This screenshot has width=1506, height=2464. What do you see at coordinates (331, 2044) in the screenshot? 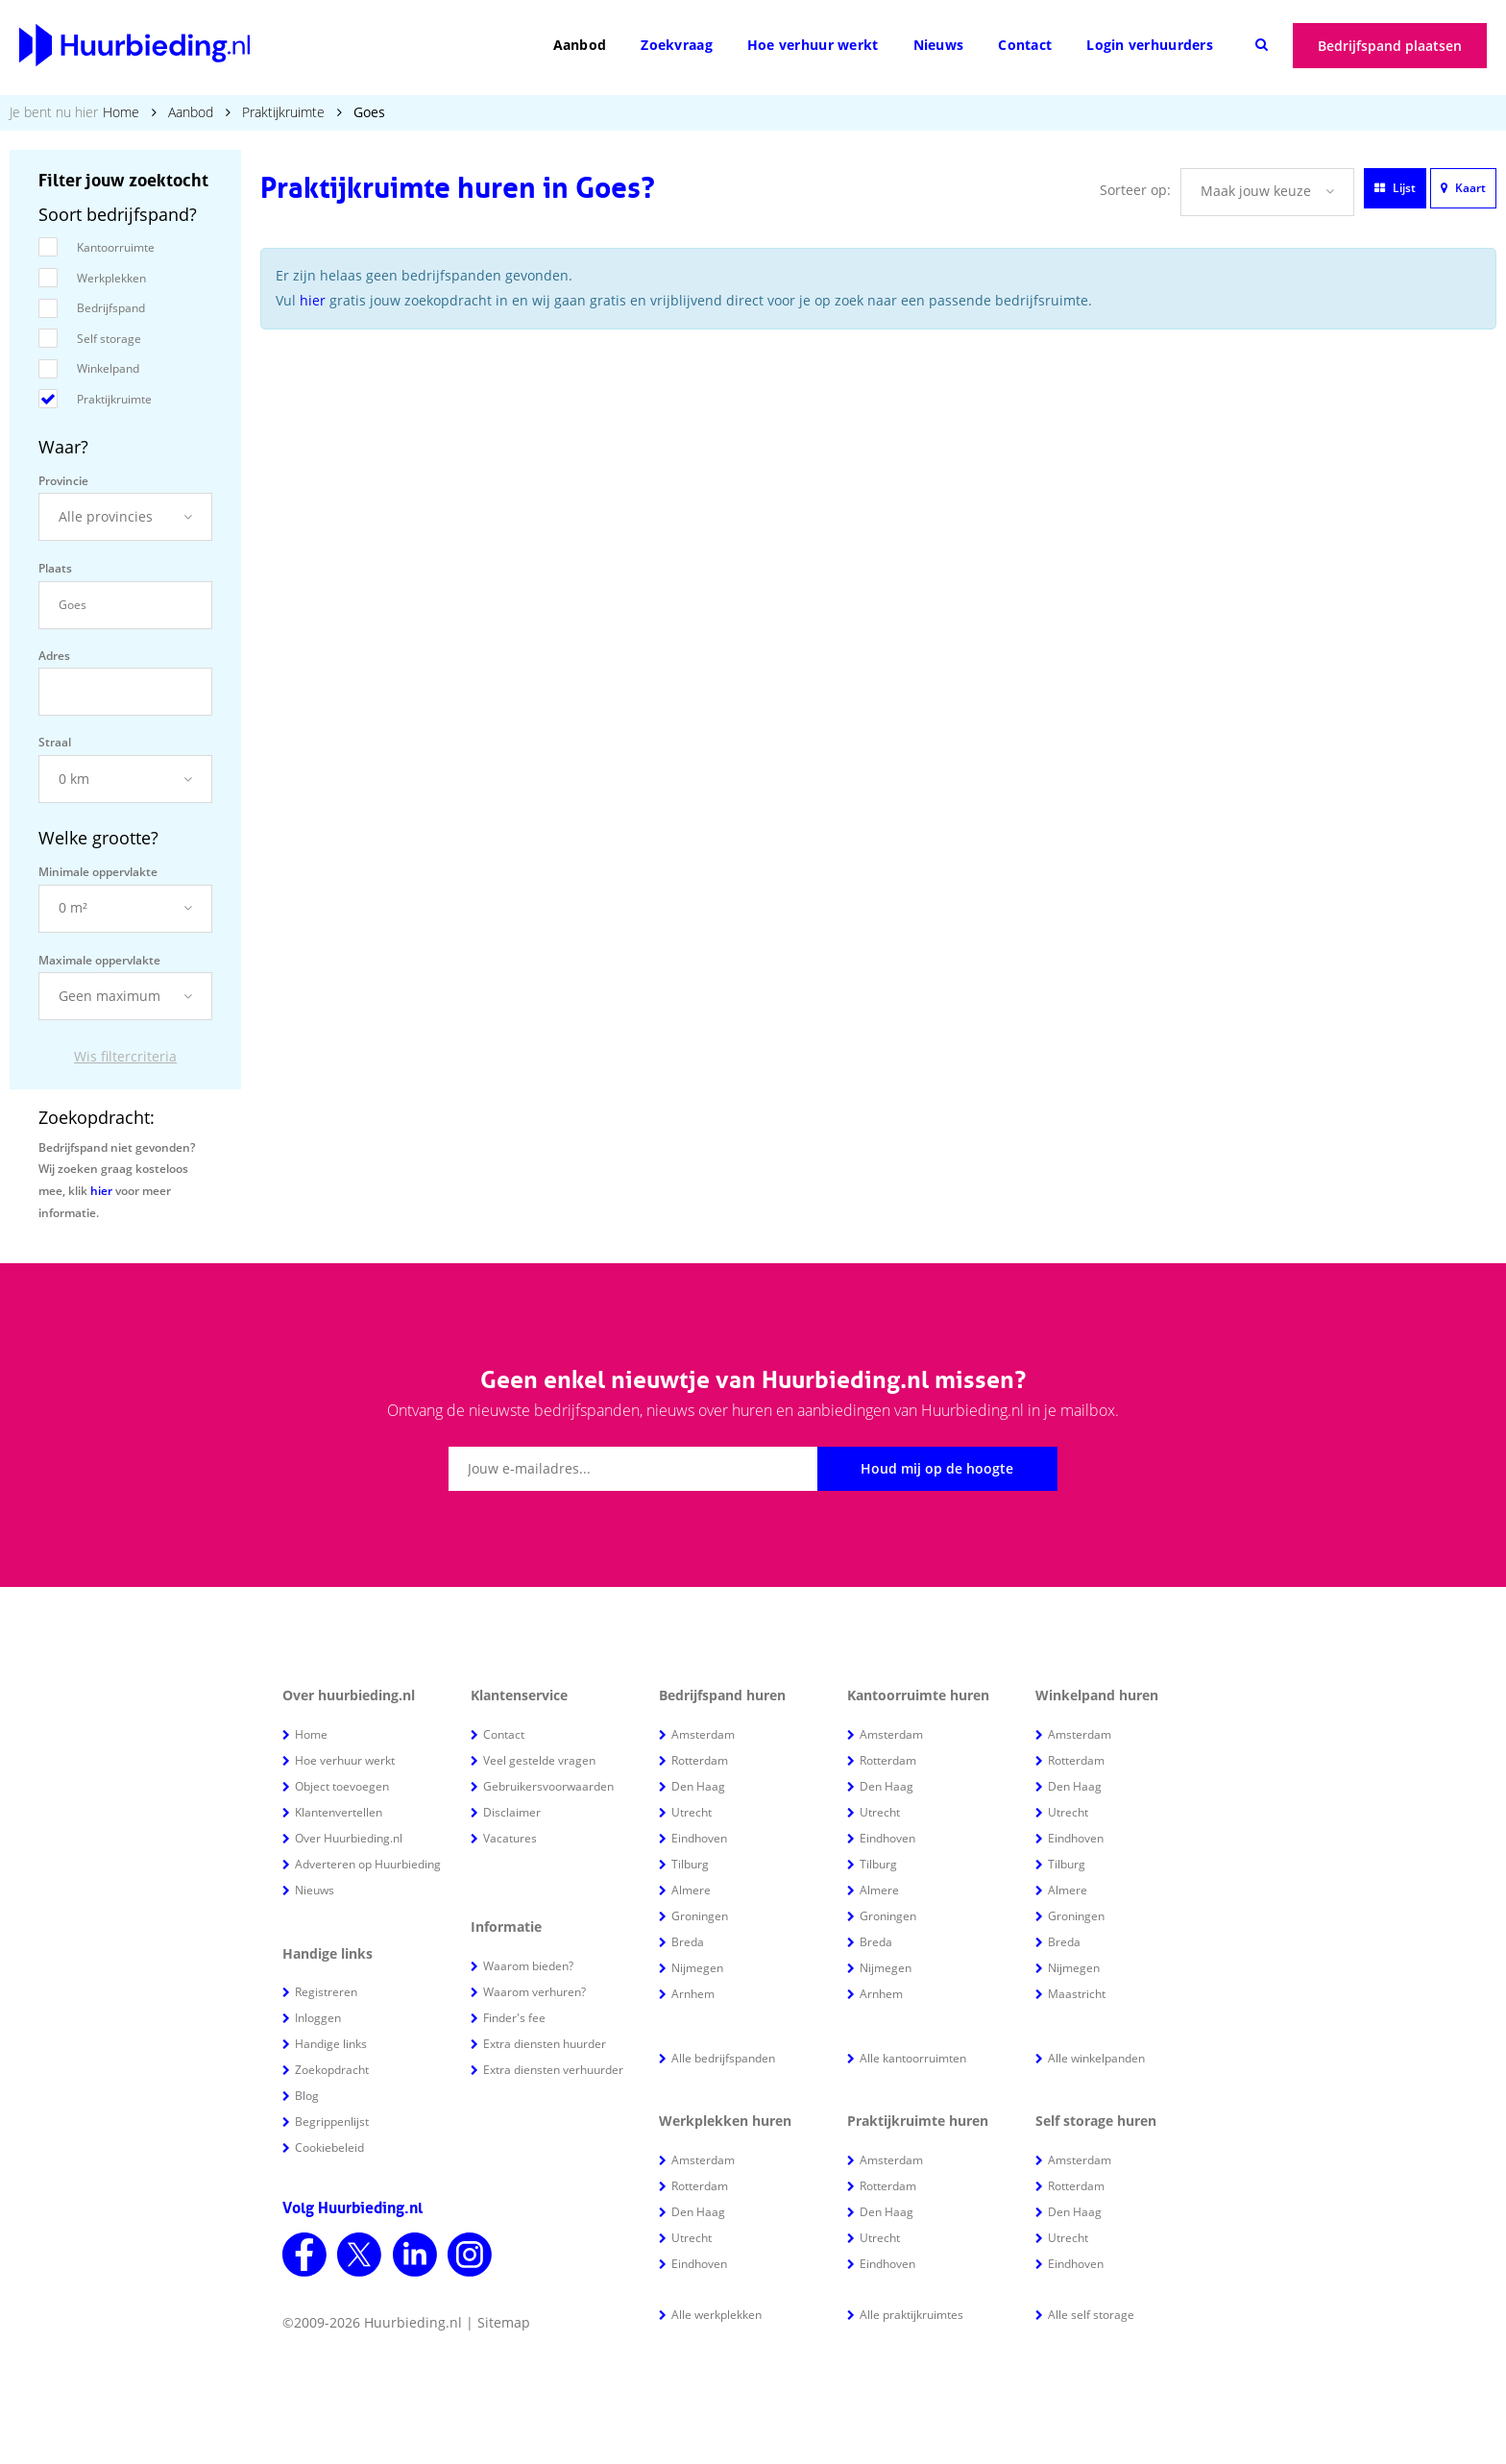
I see `Handige links` at bounding box center [331, 2044].